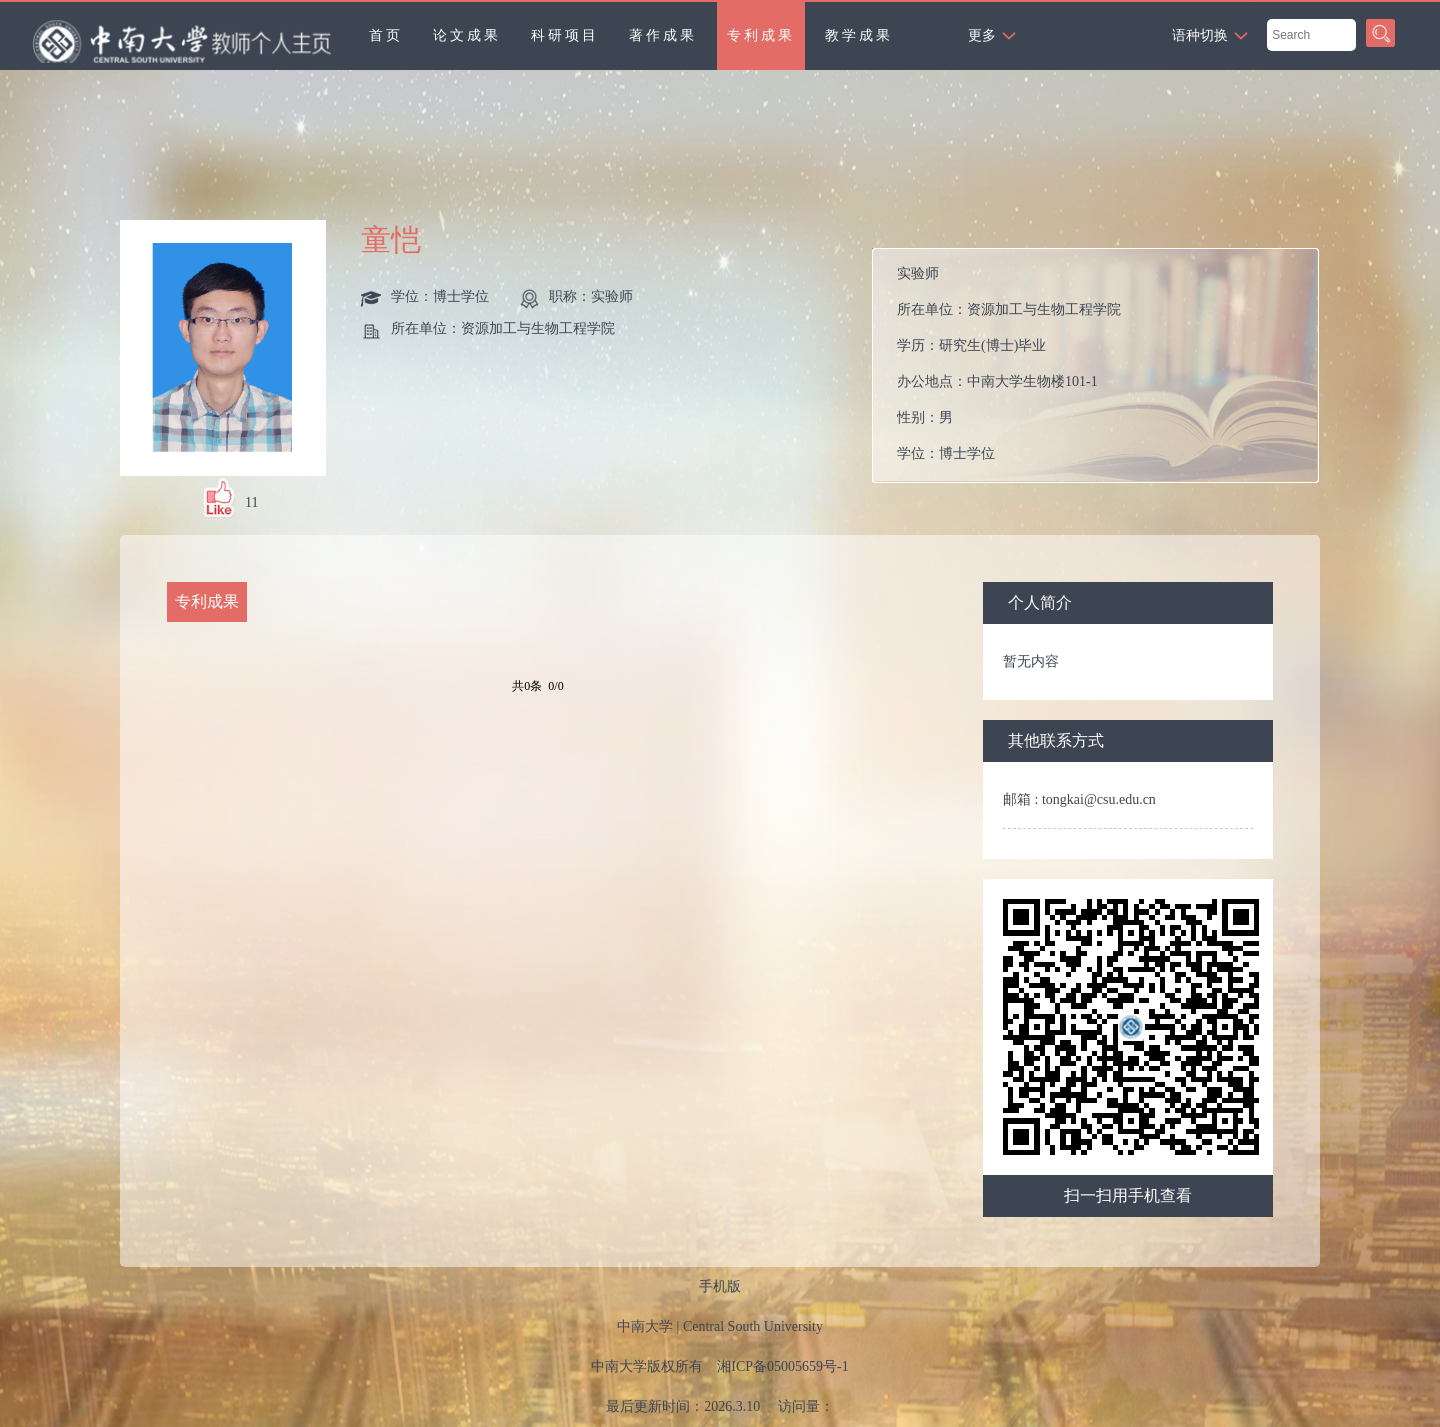  What do you see at coordinates (753, 1326) in the screenshot?
I see `Central South University` at bounding box center [753, 1326].